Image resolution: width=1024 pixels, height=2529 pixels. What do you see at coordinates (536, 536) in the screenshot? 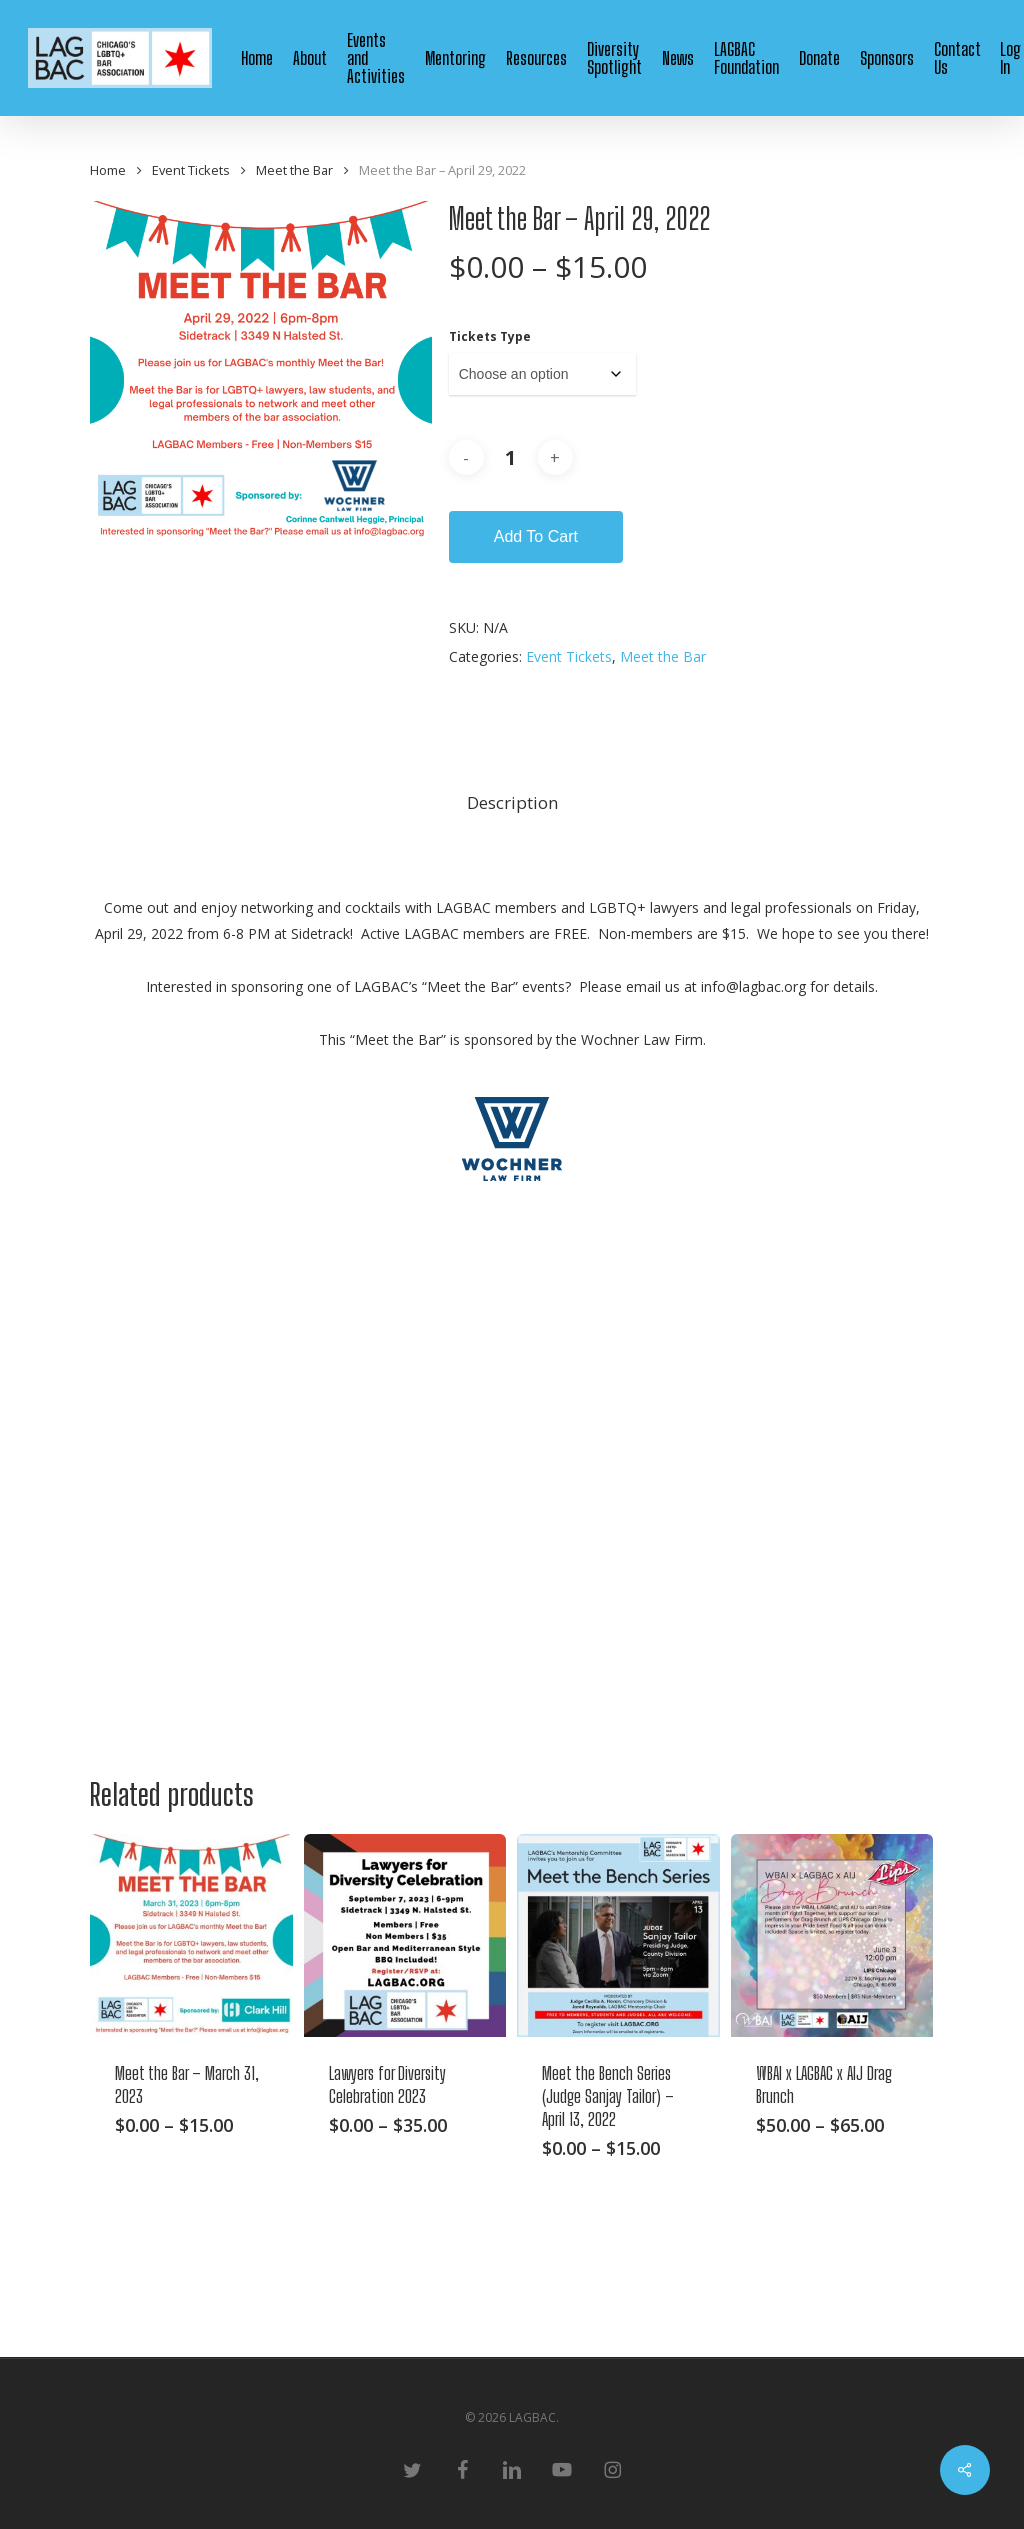
I see `Add to cart` at bounding box center [536, 536].